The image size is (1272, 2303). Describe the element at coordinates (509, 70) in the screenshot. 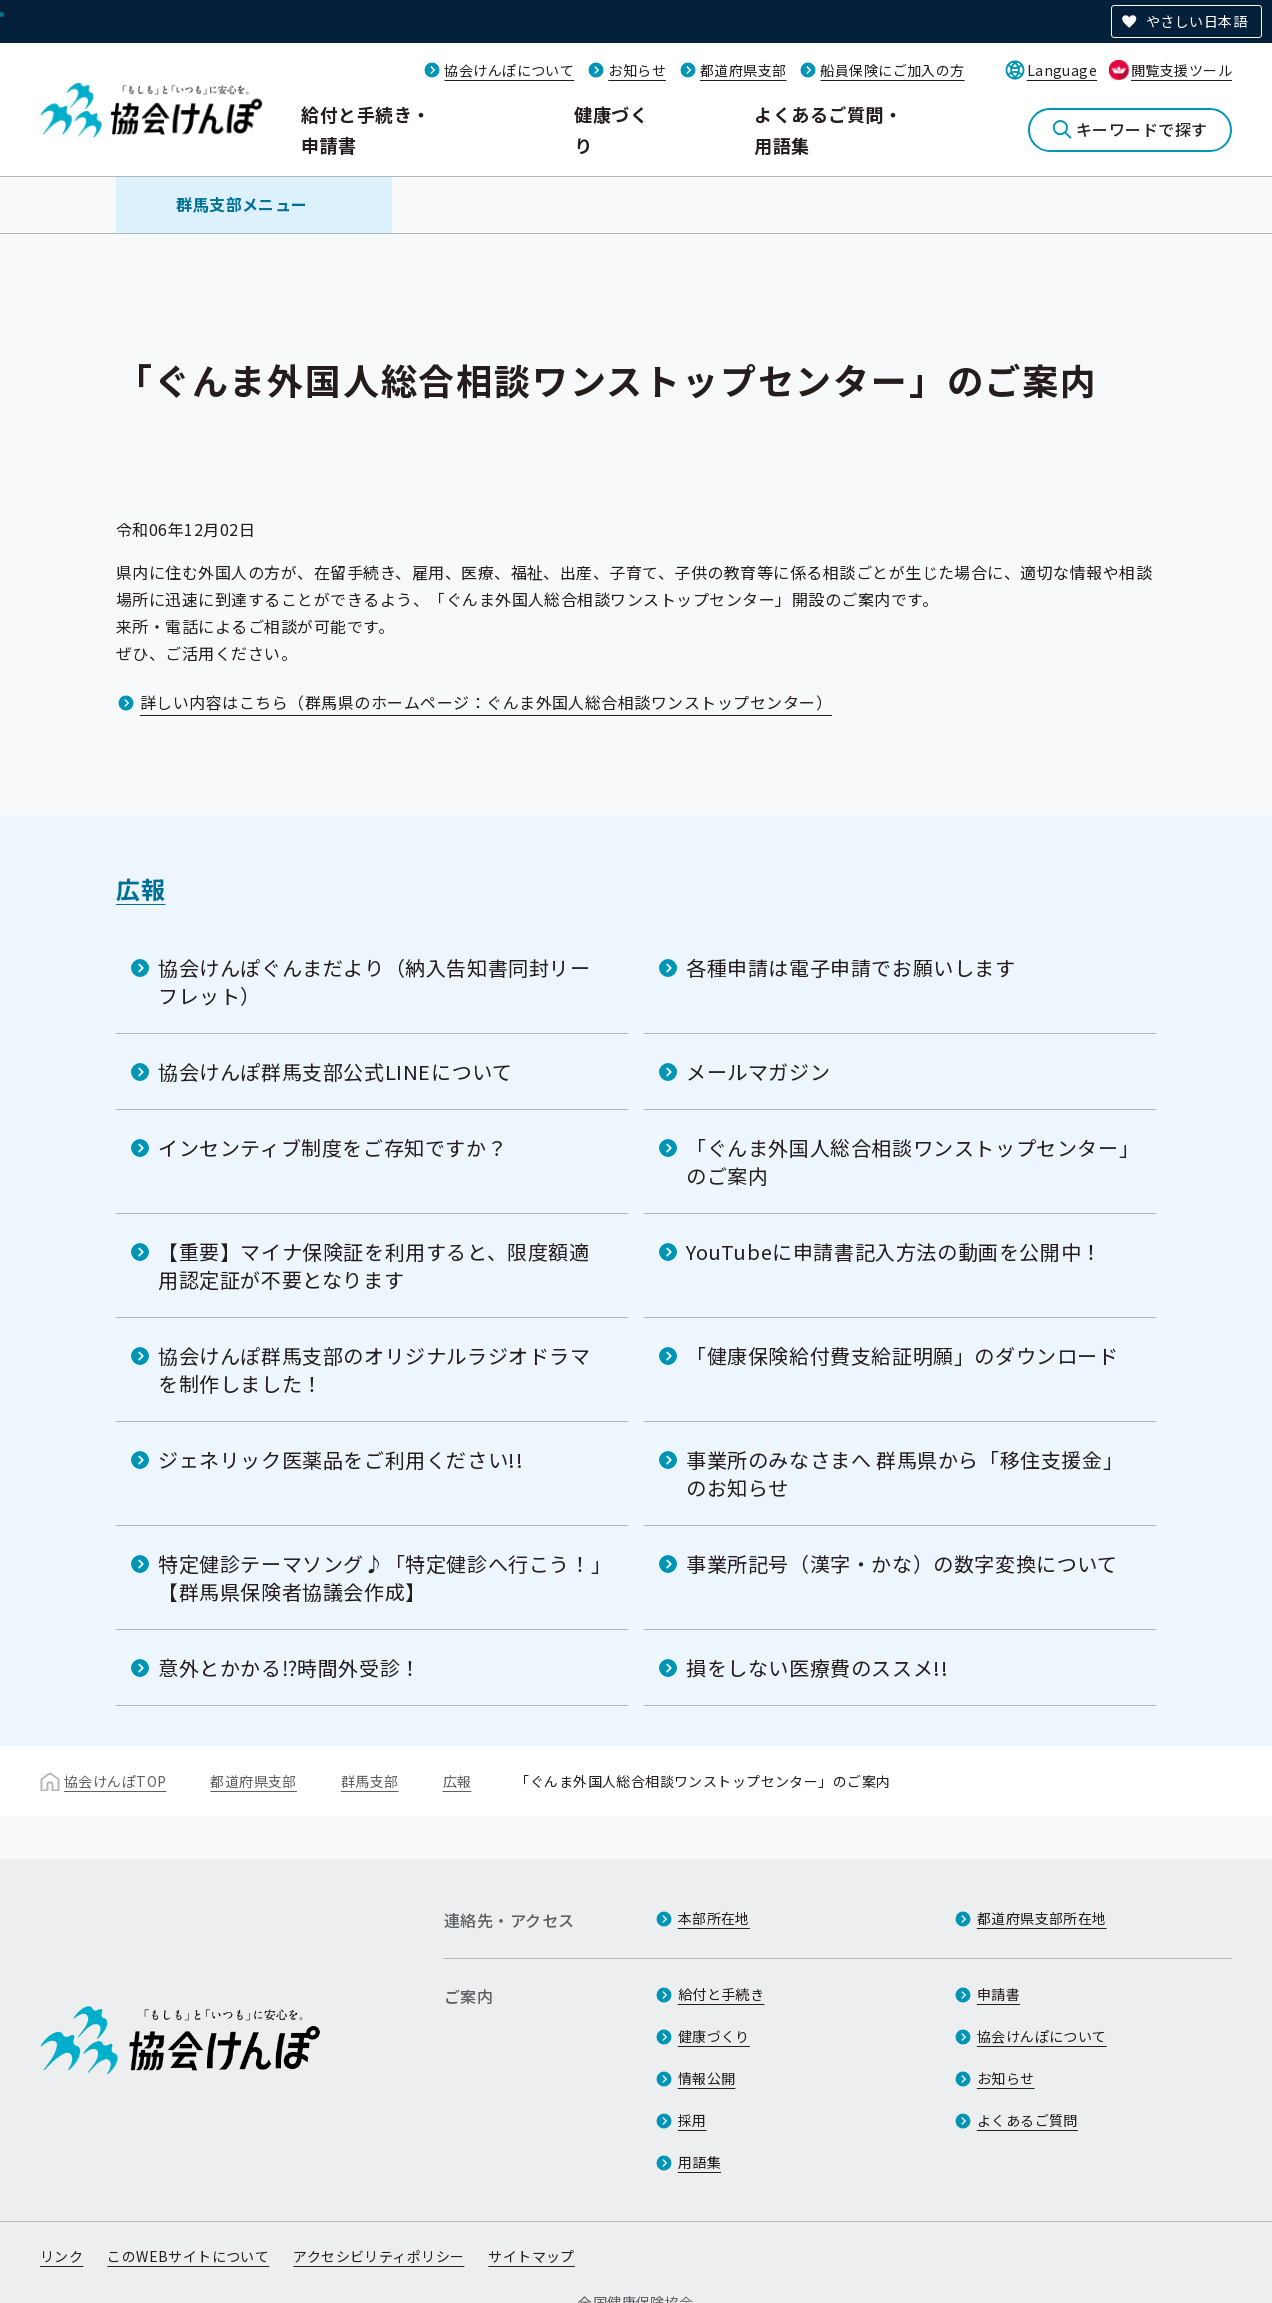

I see `協会けんぽについて` at that location.